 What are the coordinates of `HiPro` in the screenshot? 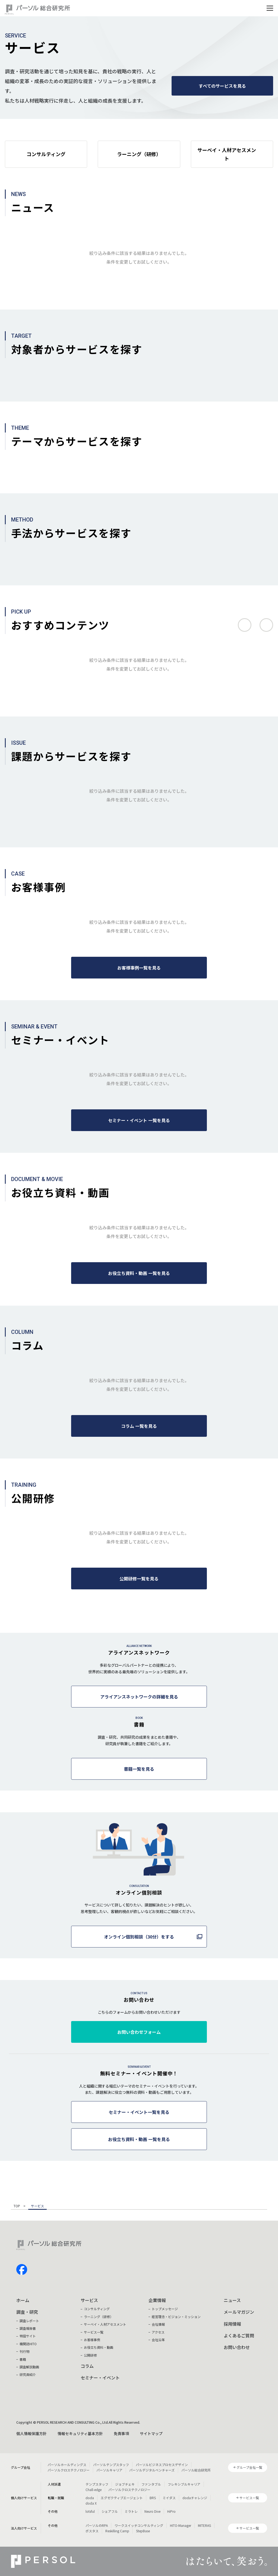 It's located at (171, 2511).